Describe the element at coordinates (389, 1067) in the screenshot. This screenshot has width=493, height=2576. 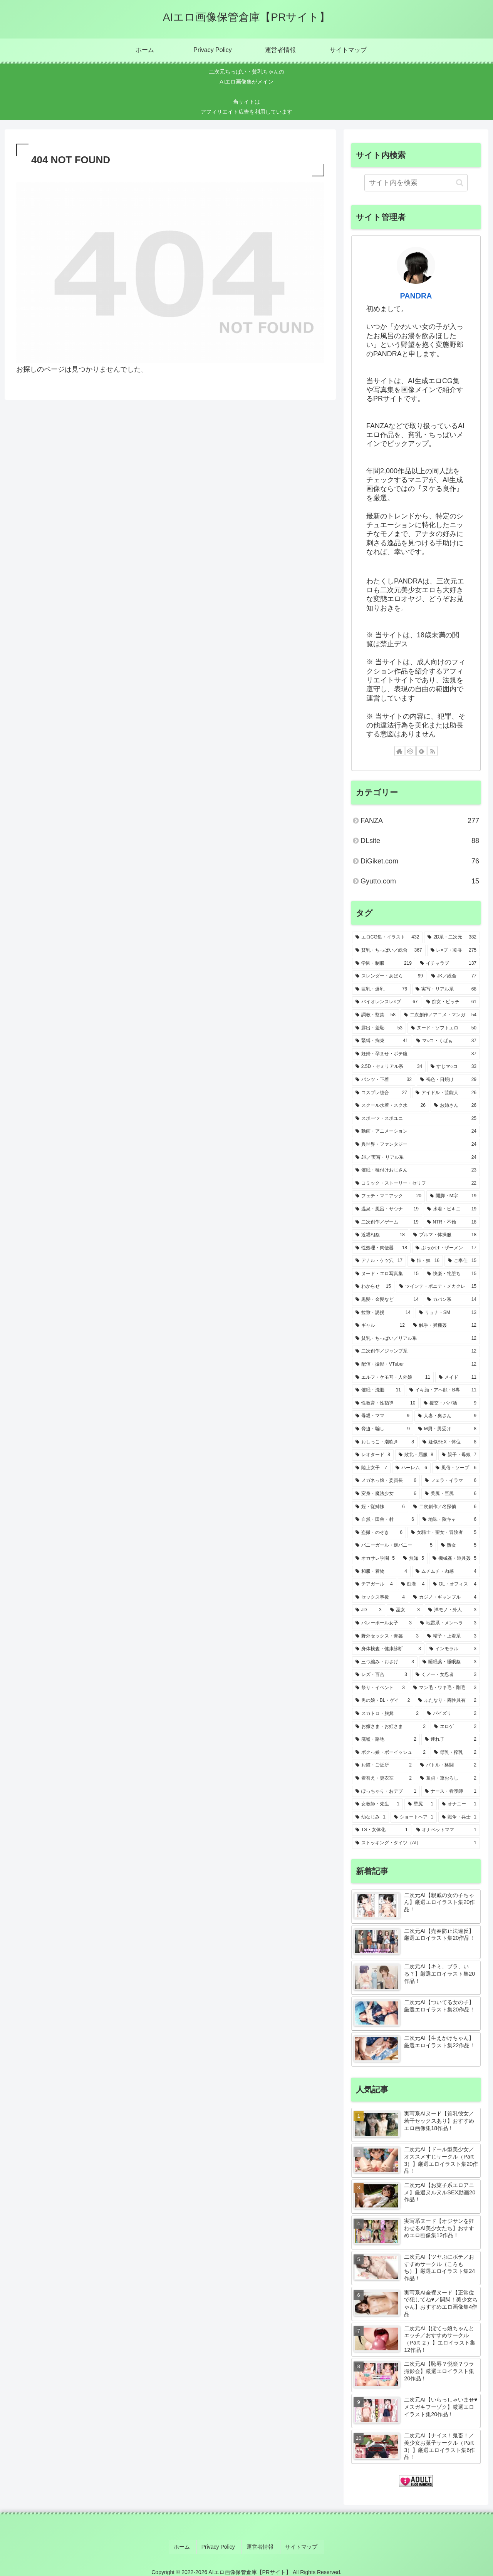
I see `[2.5D・セミリアル系 (34個の項目)]` at that location.